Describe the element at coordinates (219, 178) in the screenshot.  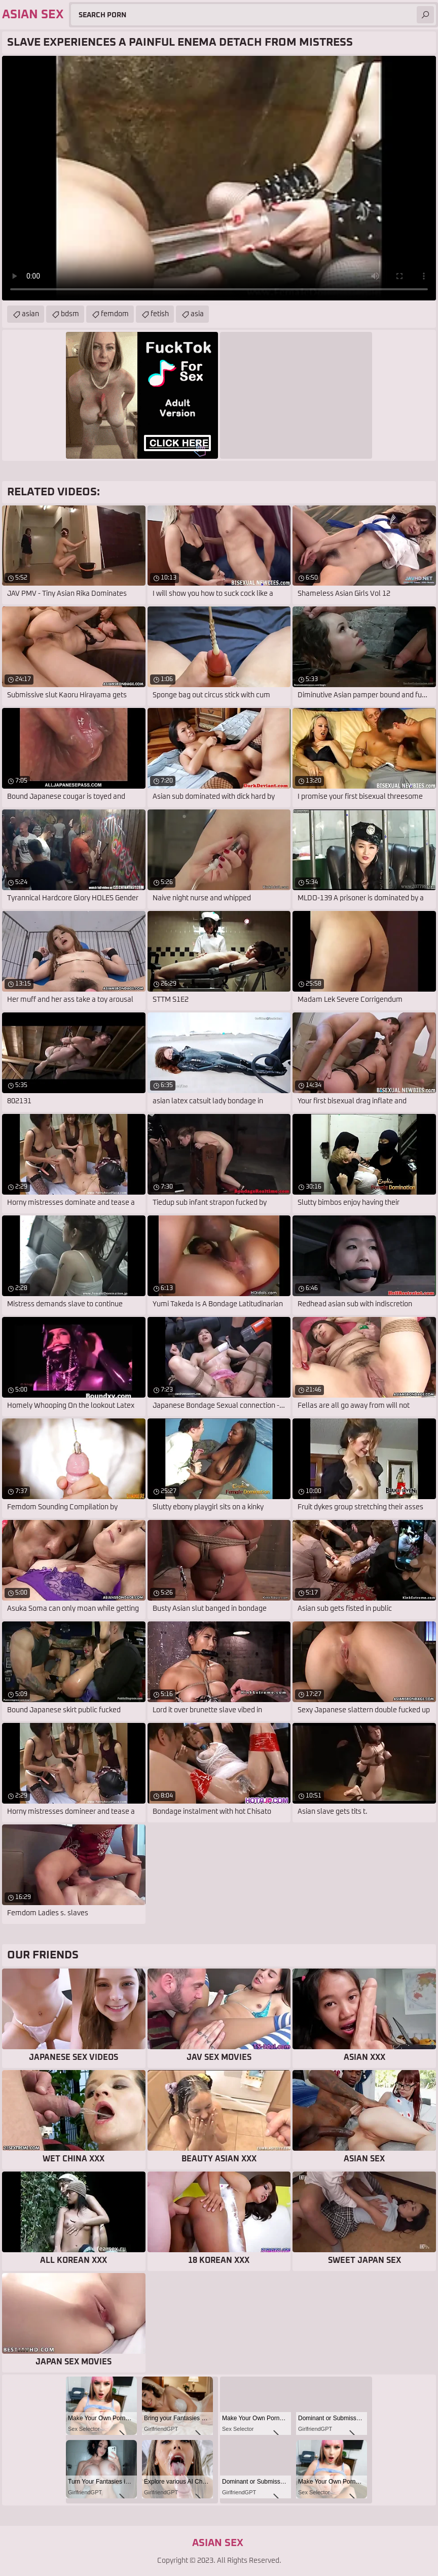
I see `Your browser does not support the video tag. .` at that location.